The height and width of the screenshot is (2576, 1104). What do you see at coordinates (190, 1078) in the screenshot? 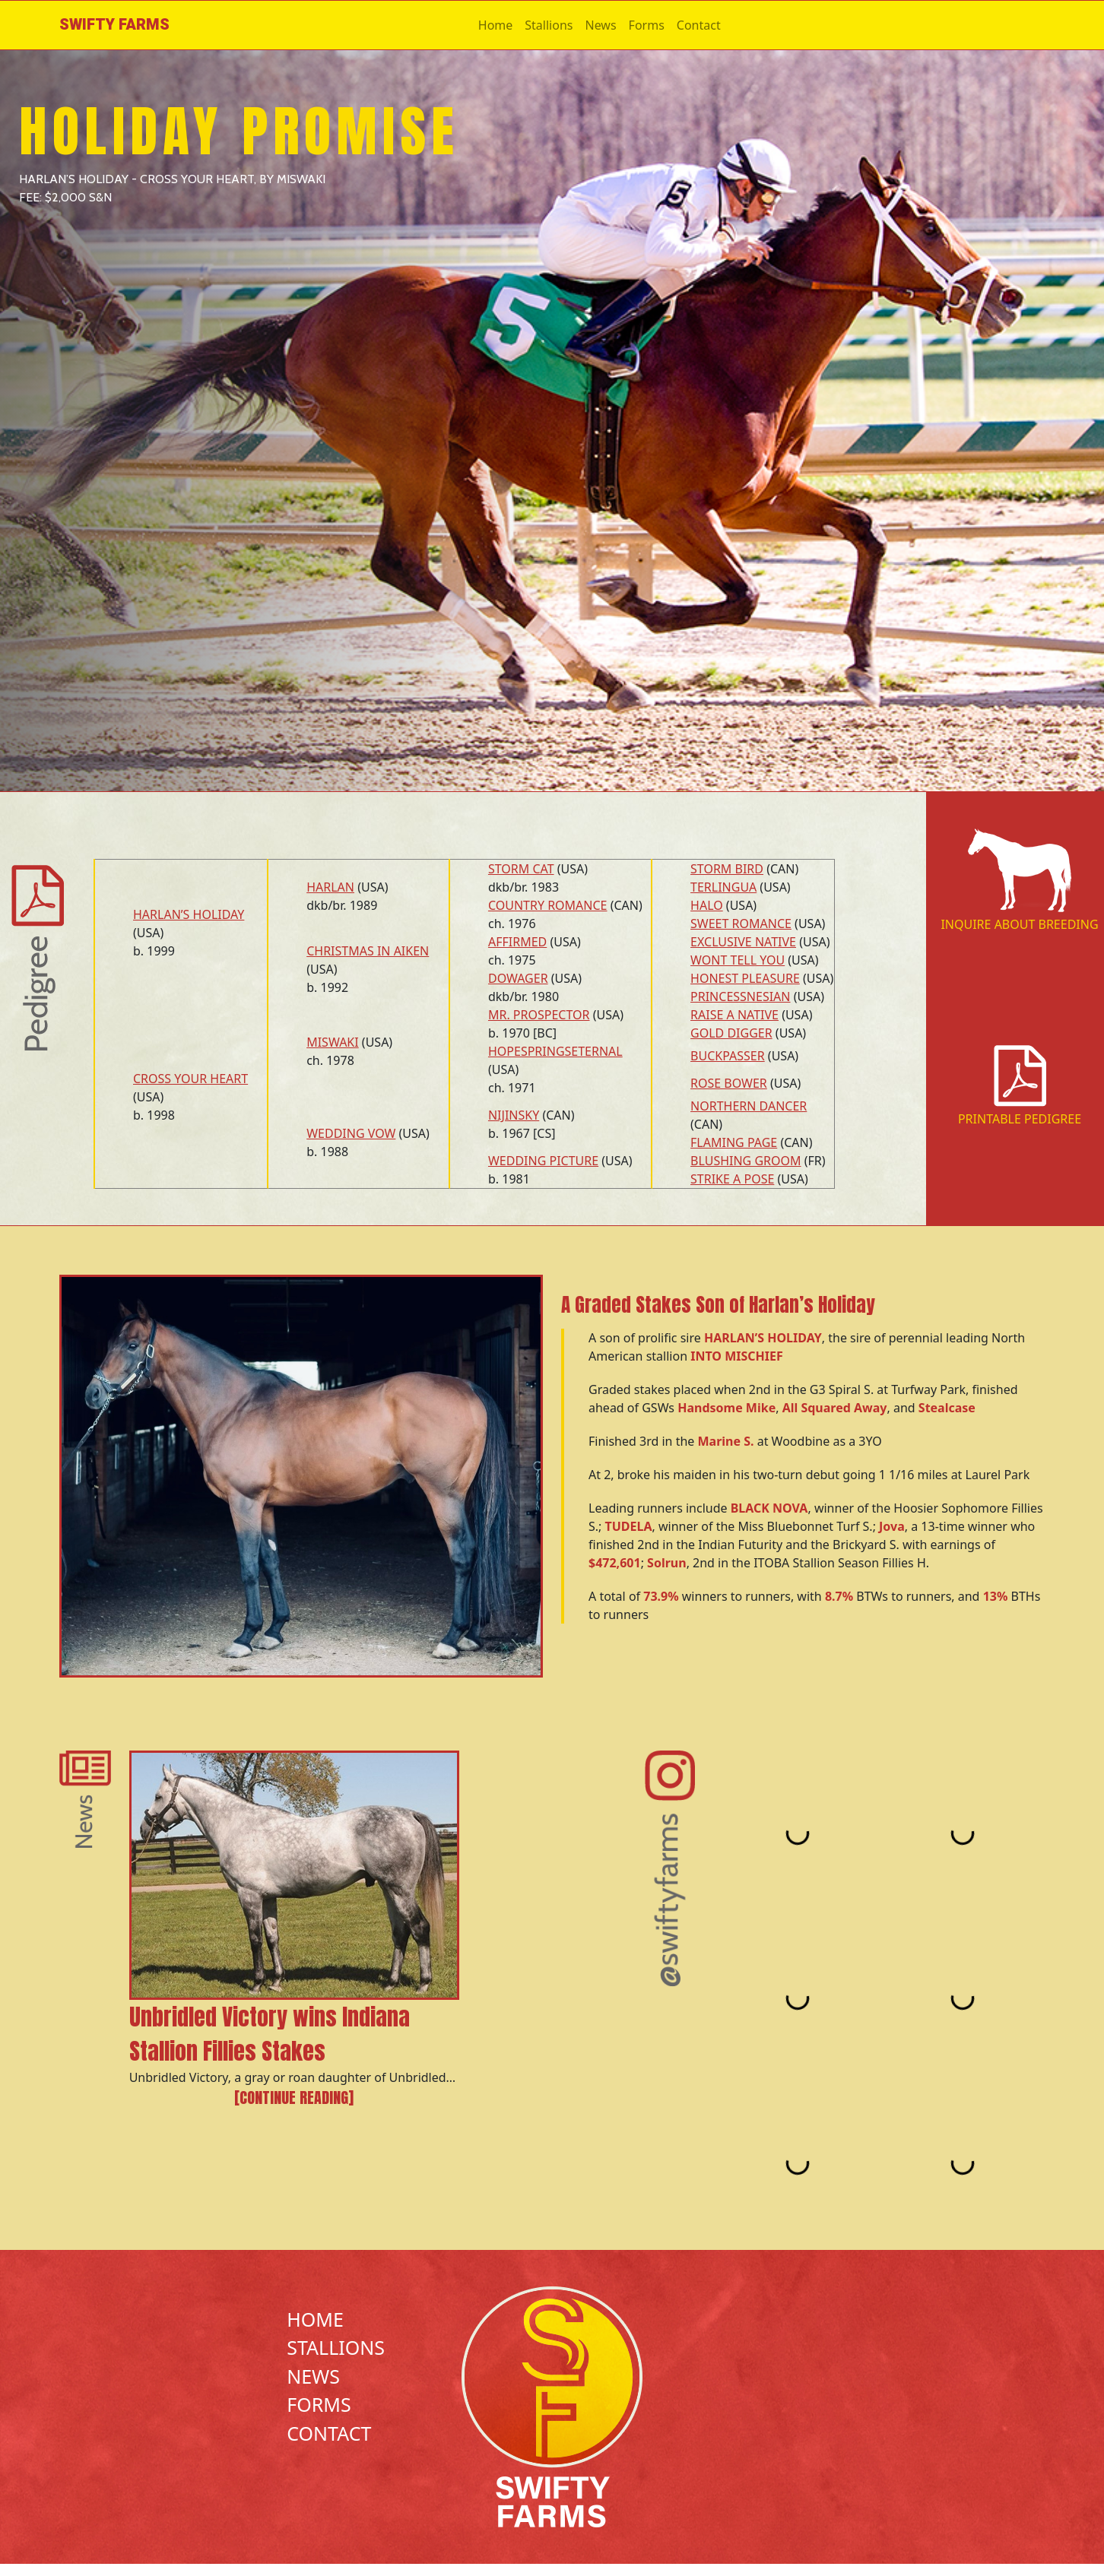
I see `CROSS YOUR HEART` at bounding box center [190, 1078].